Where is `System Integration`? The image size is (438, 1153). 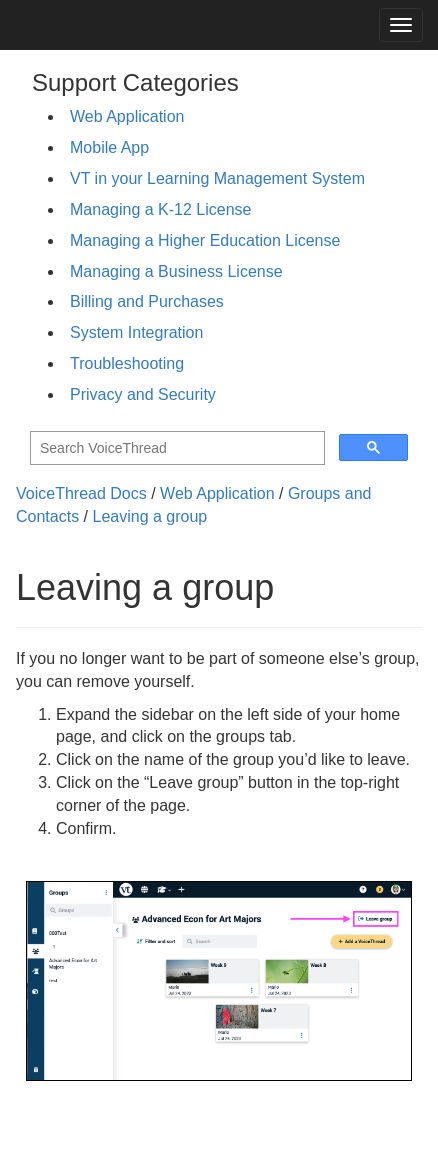 System Integration is located at coordinates (136, 332).